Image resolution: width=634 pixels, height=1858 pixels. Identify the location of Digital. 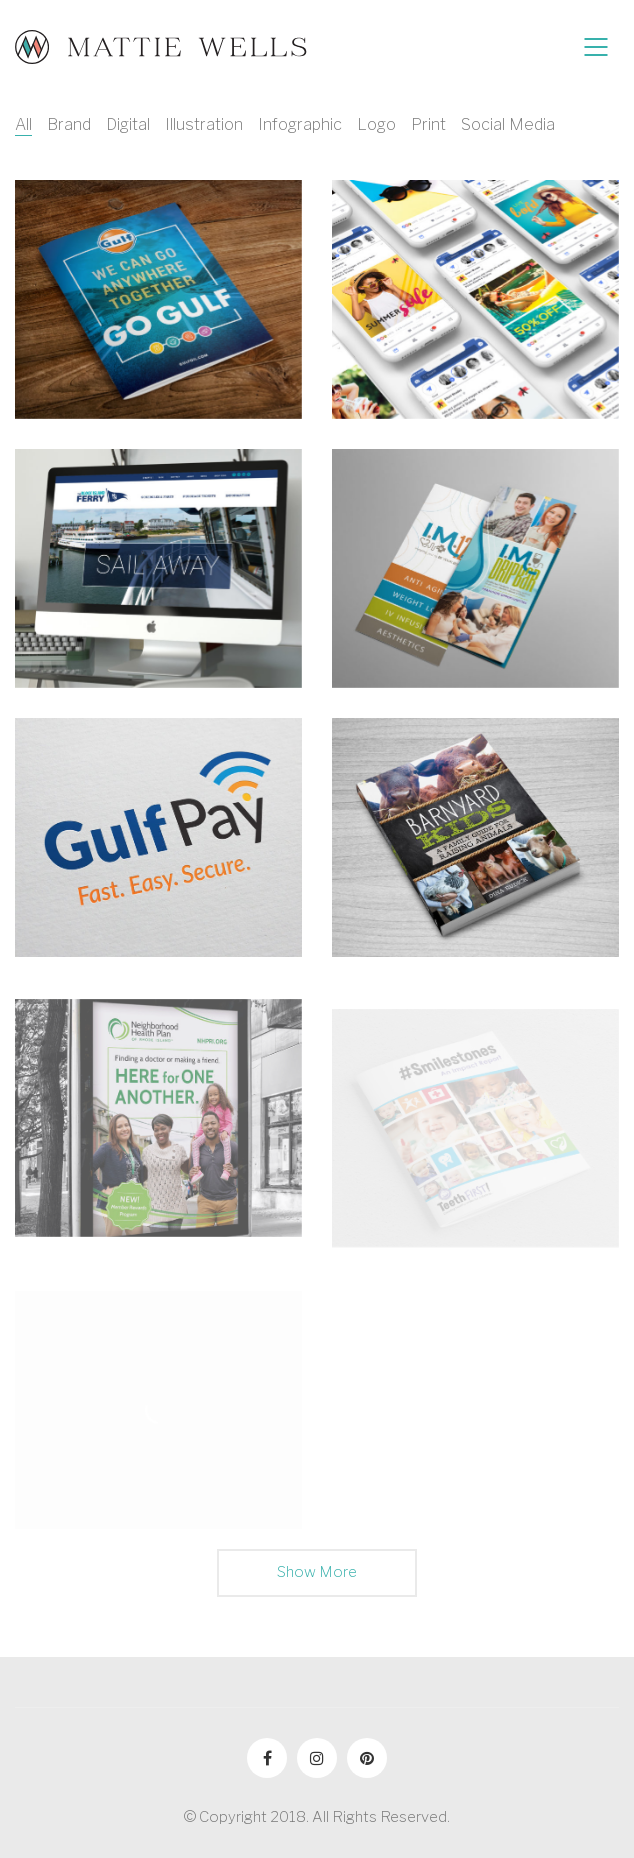
(128, 124).